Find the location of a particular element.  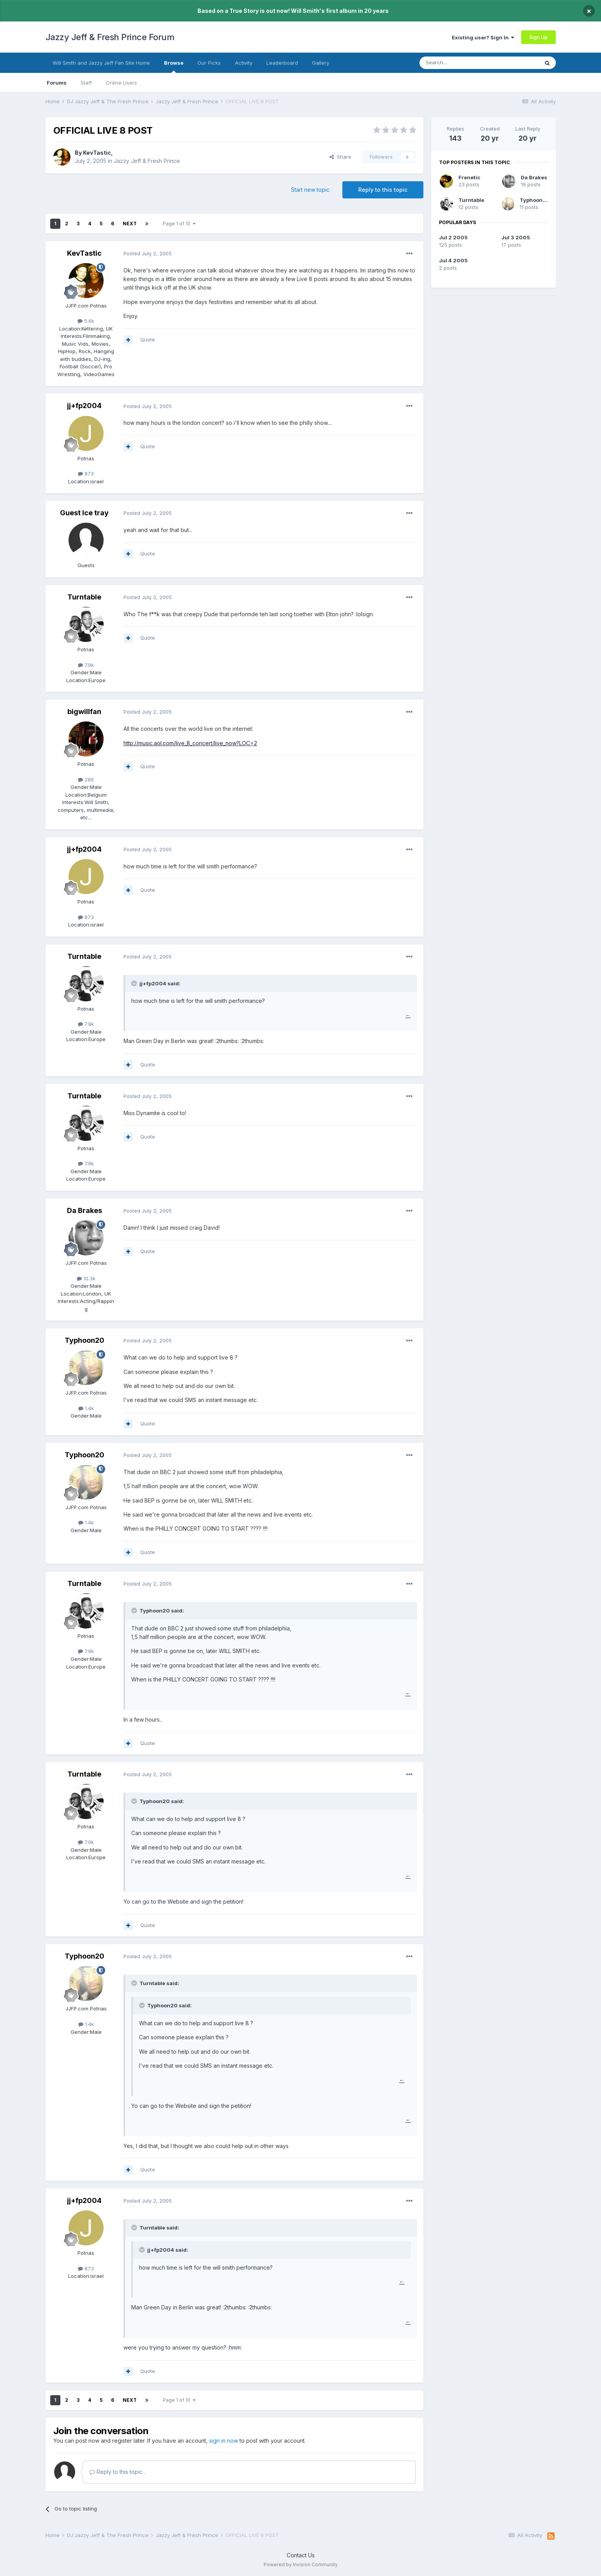

Turntable is located at coordinates (84, 597).